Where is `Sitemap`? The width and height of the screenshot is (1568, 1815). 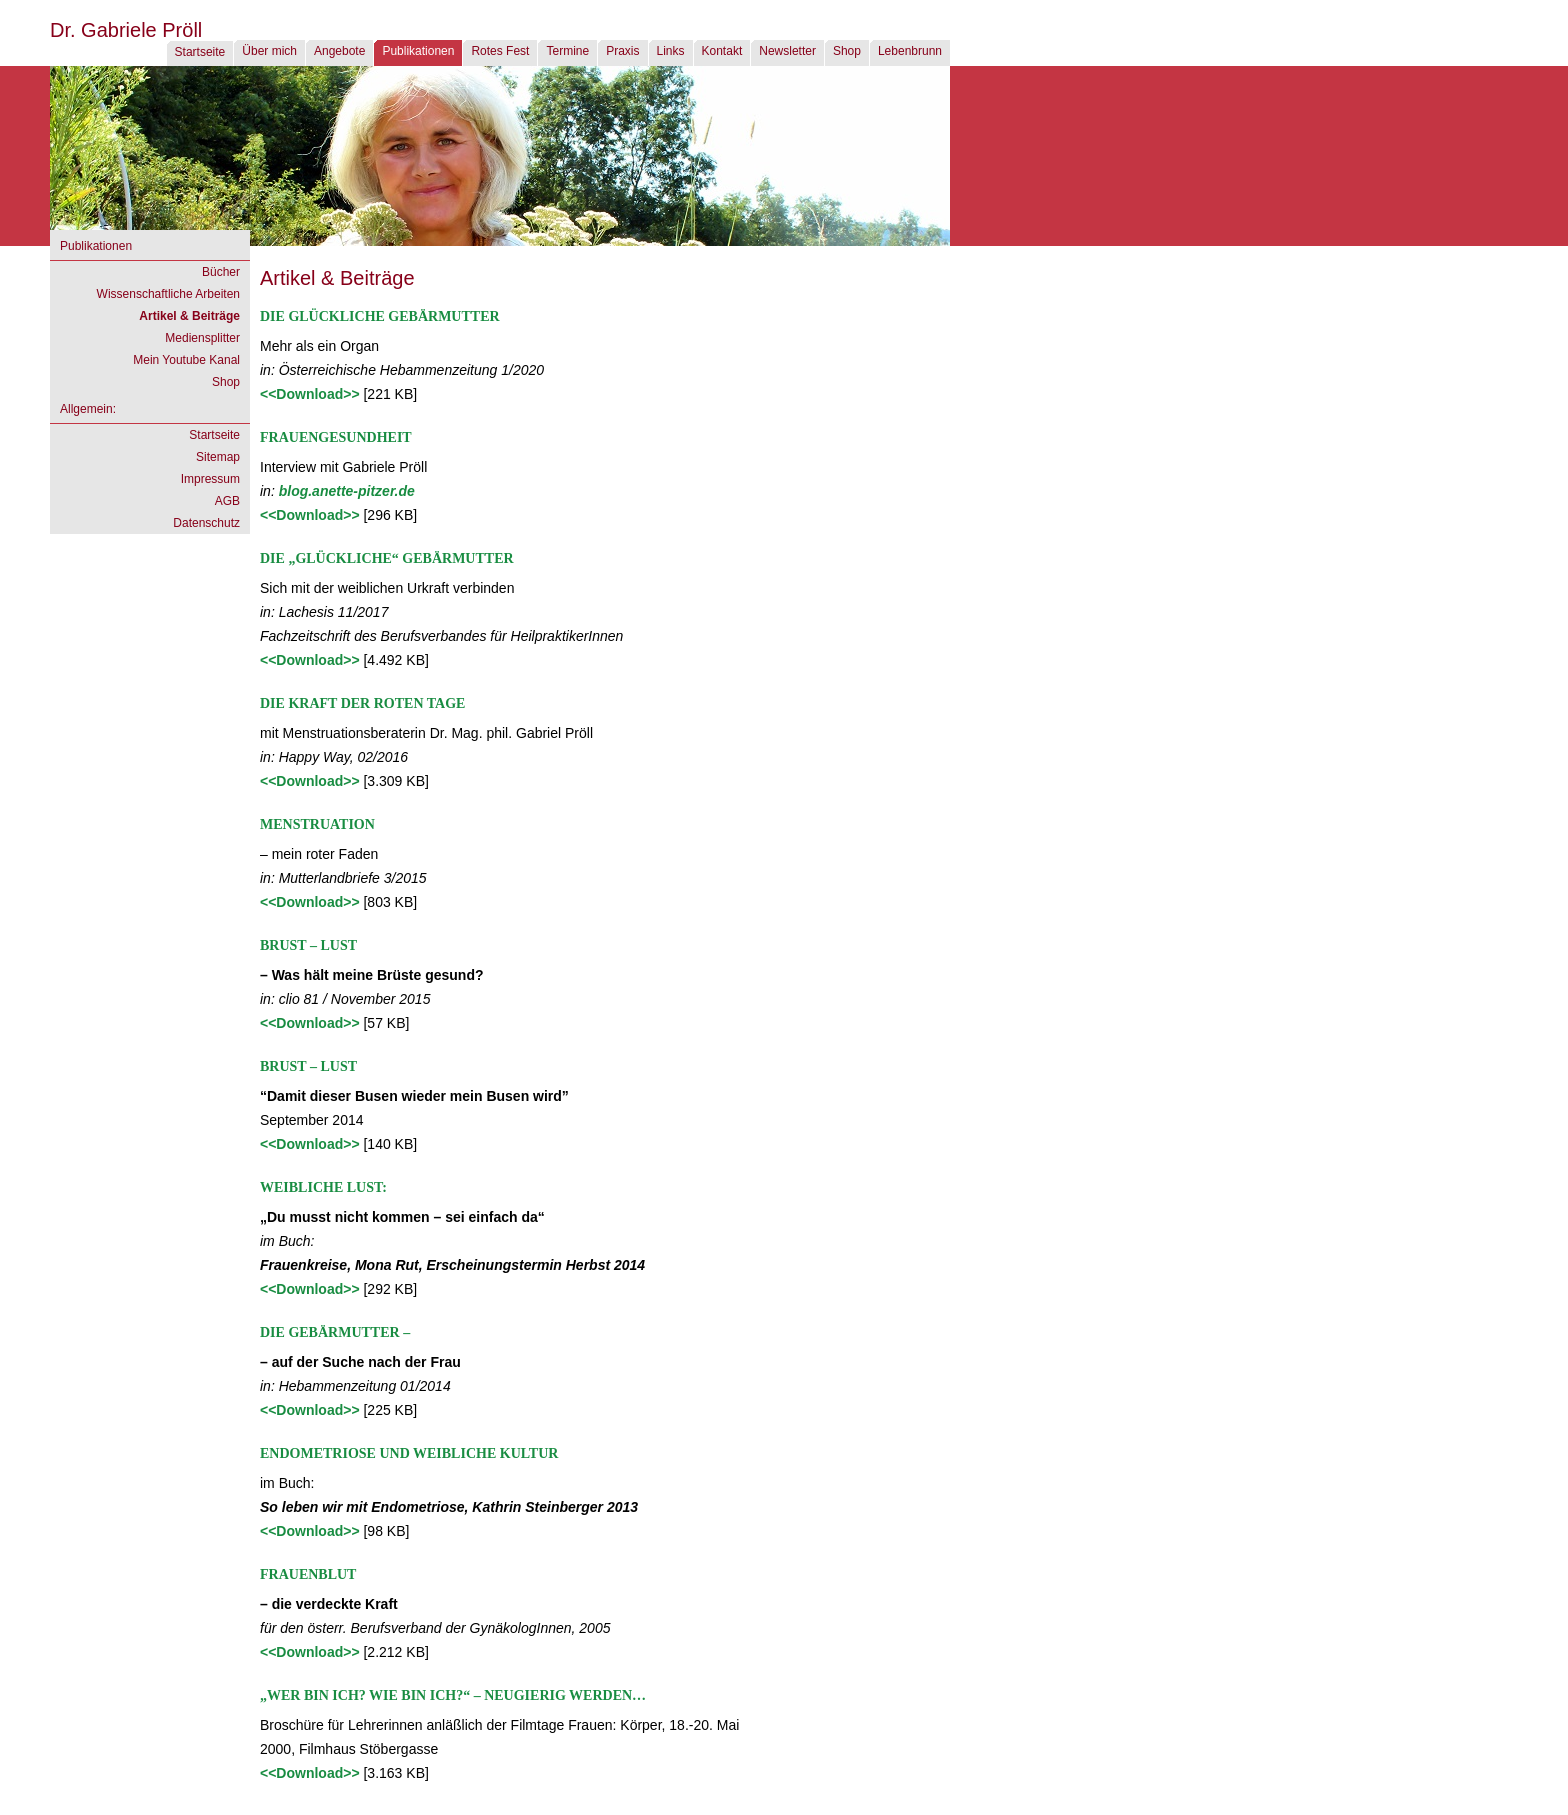 Sitemap is located at coordinates (218, 457).